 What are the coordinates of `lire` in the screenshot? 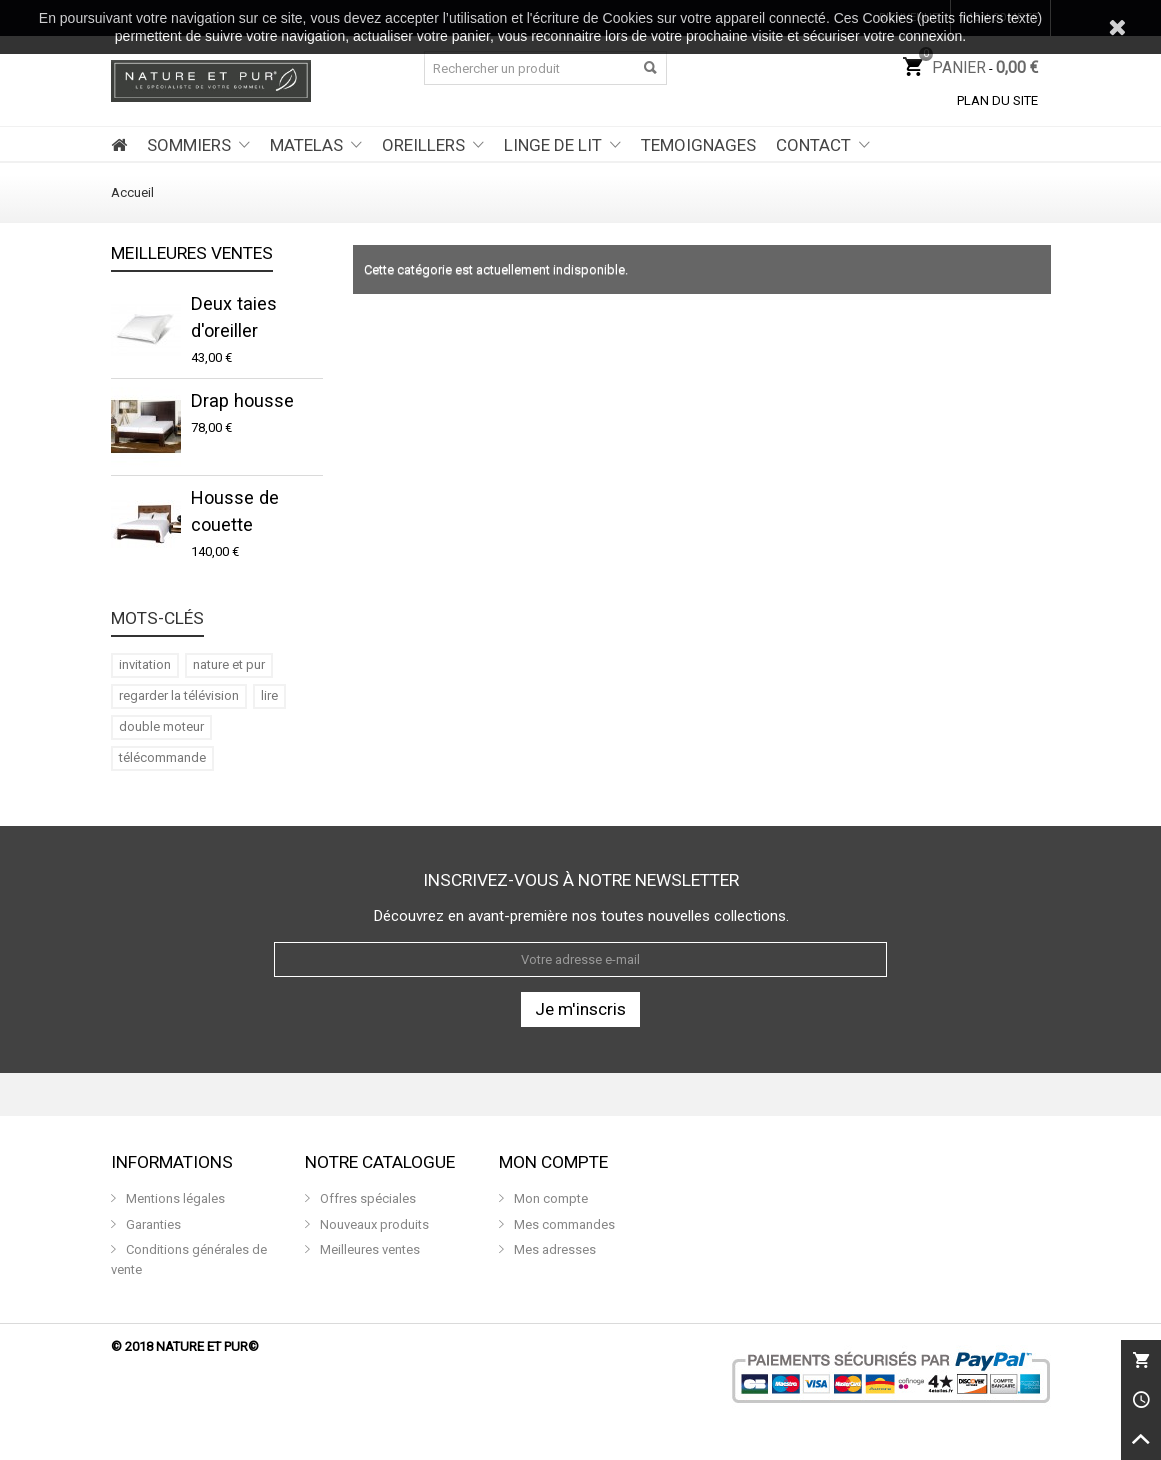 It's located at (269, 695).